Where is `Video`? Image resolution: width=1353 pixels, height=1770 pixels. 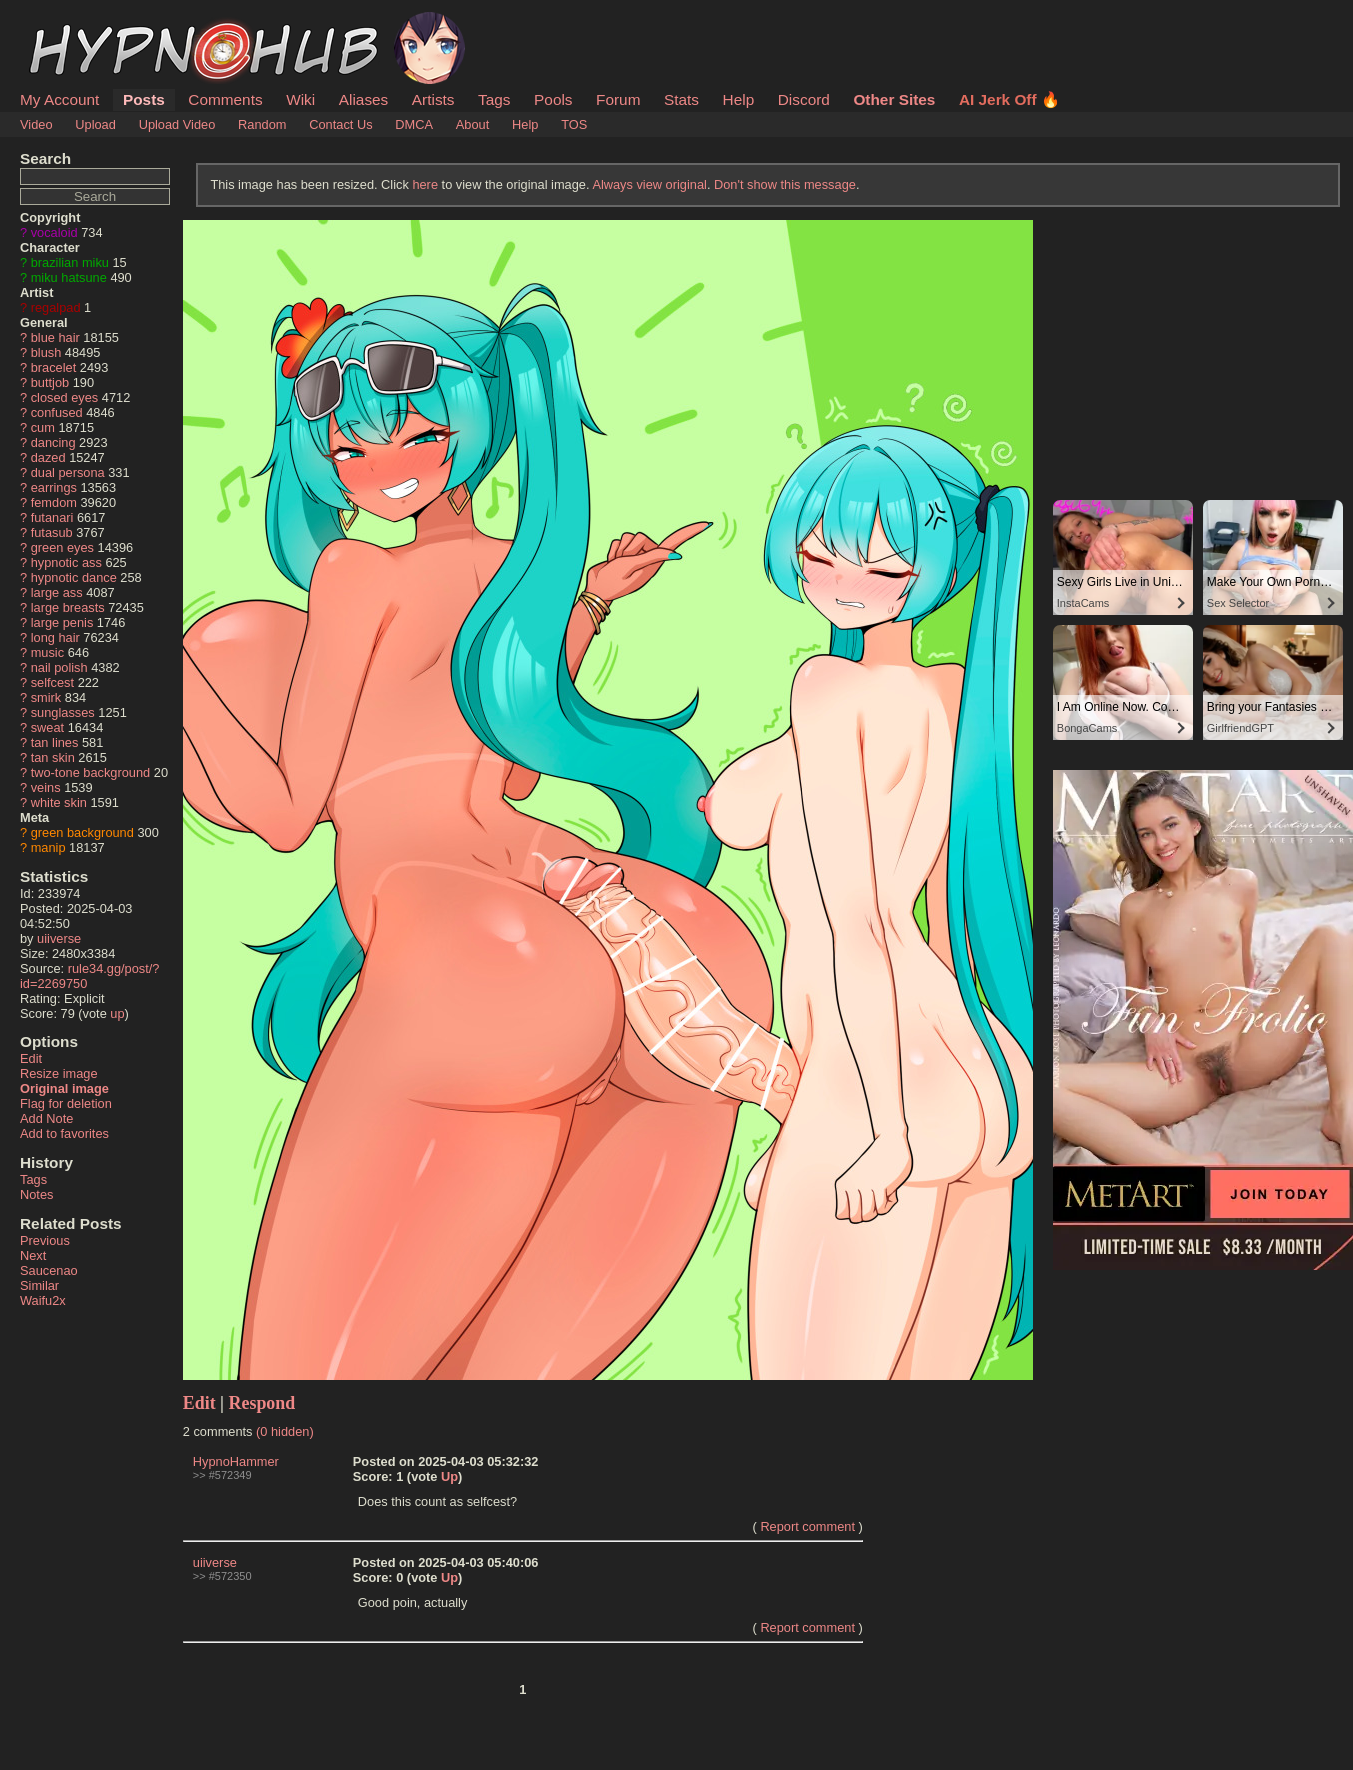 Video is located at coordinates (36, 124).